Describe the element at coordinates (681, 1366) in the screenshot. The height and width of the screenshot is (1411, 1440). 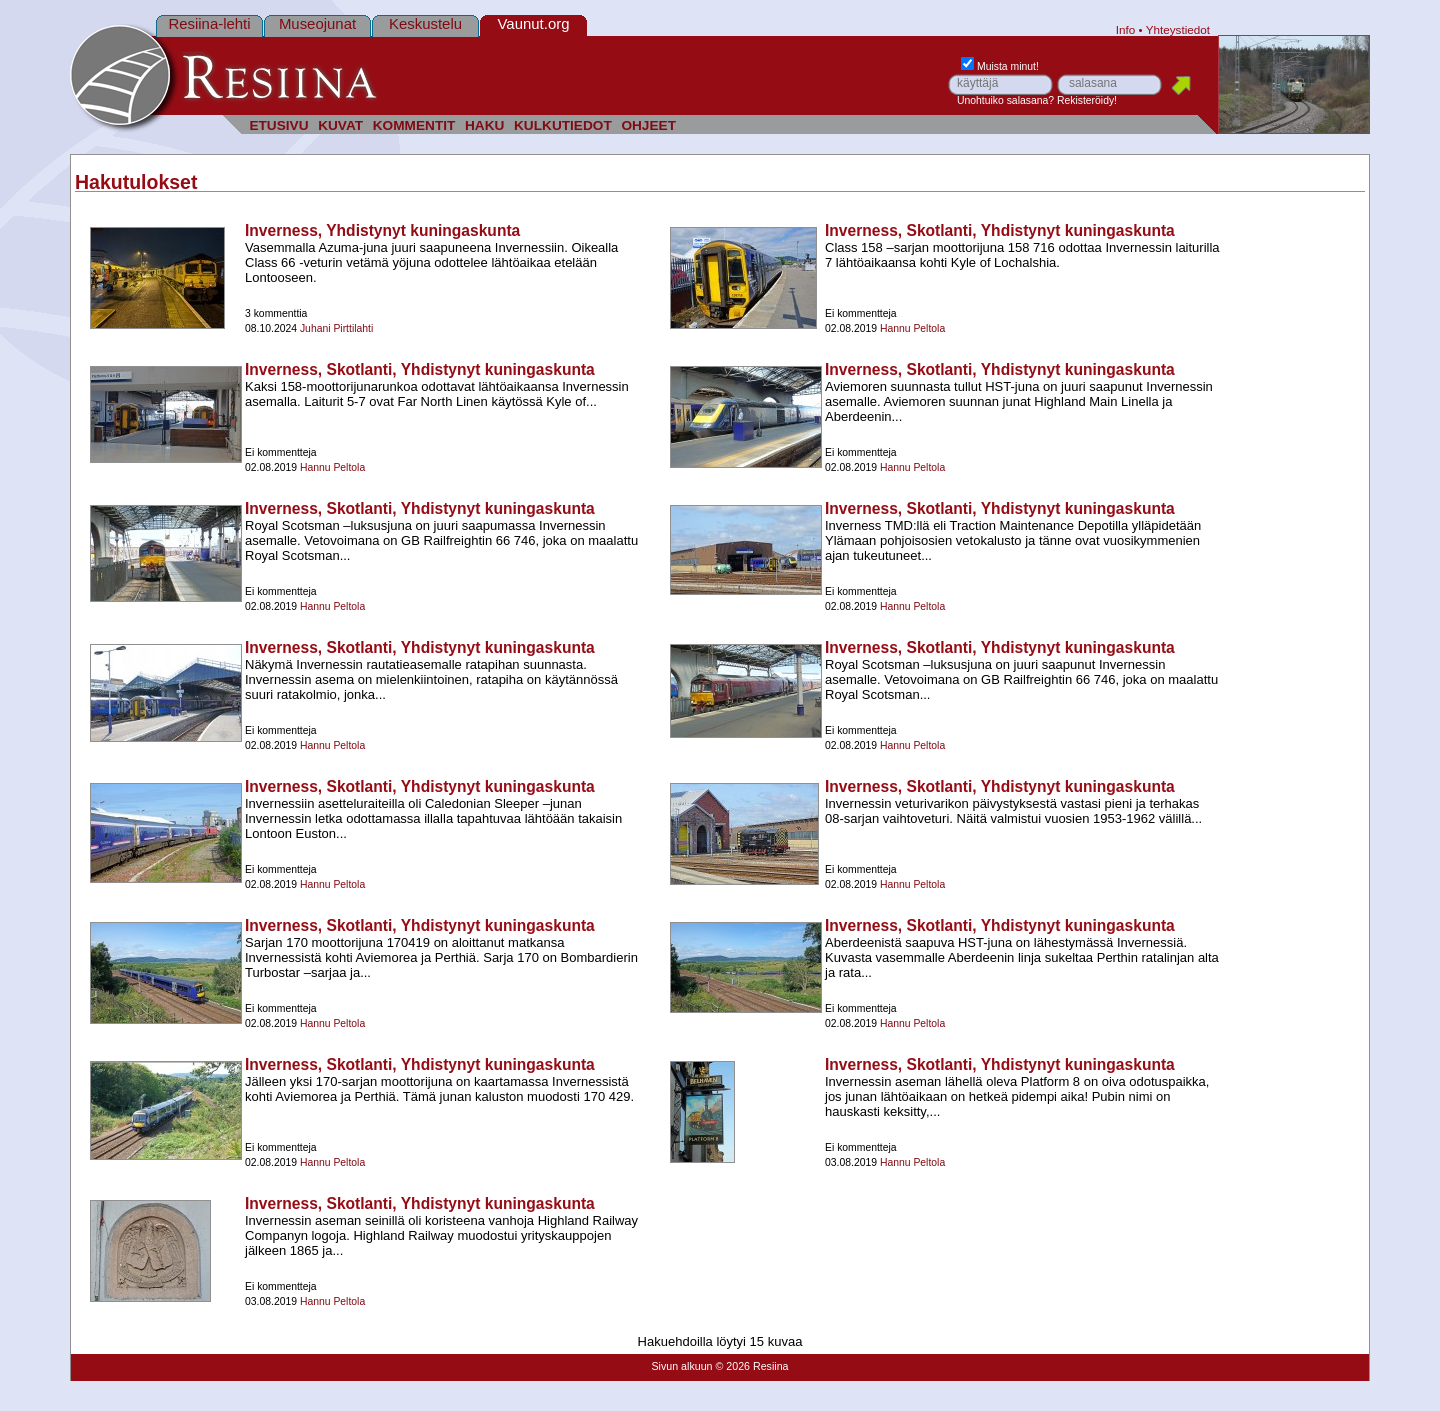
I see `Sivun alkuun` at that location.